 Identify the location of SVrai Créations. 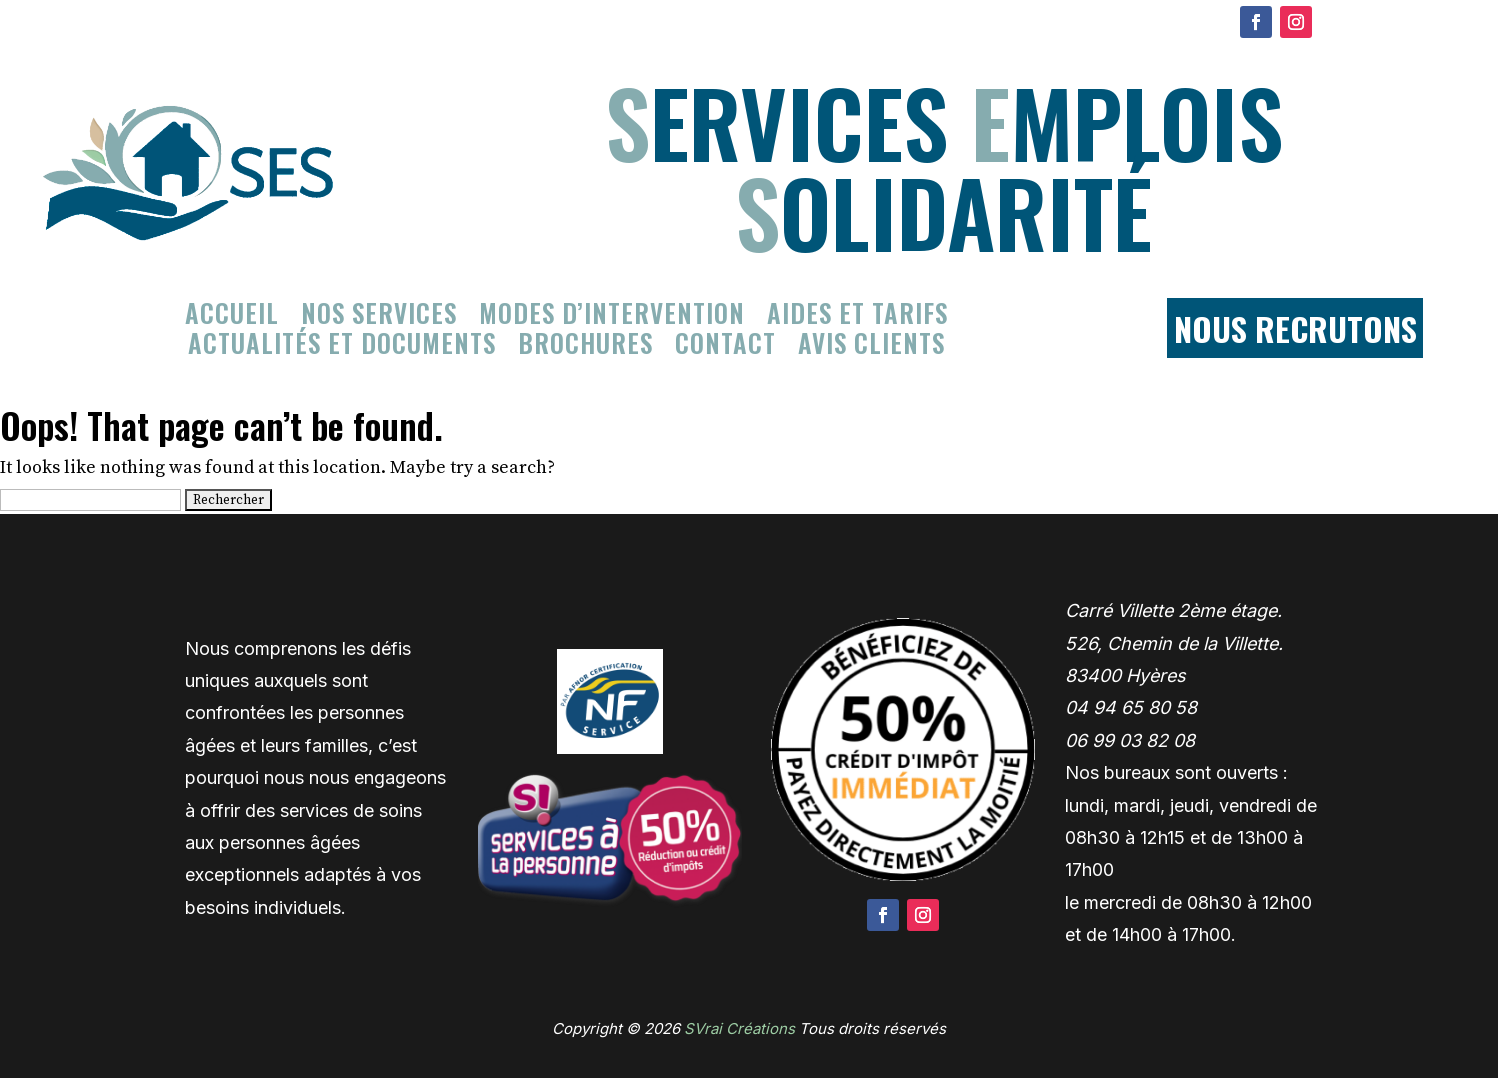
(739, 1028).